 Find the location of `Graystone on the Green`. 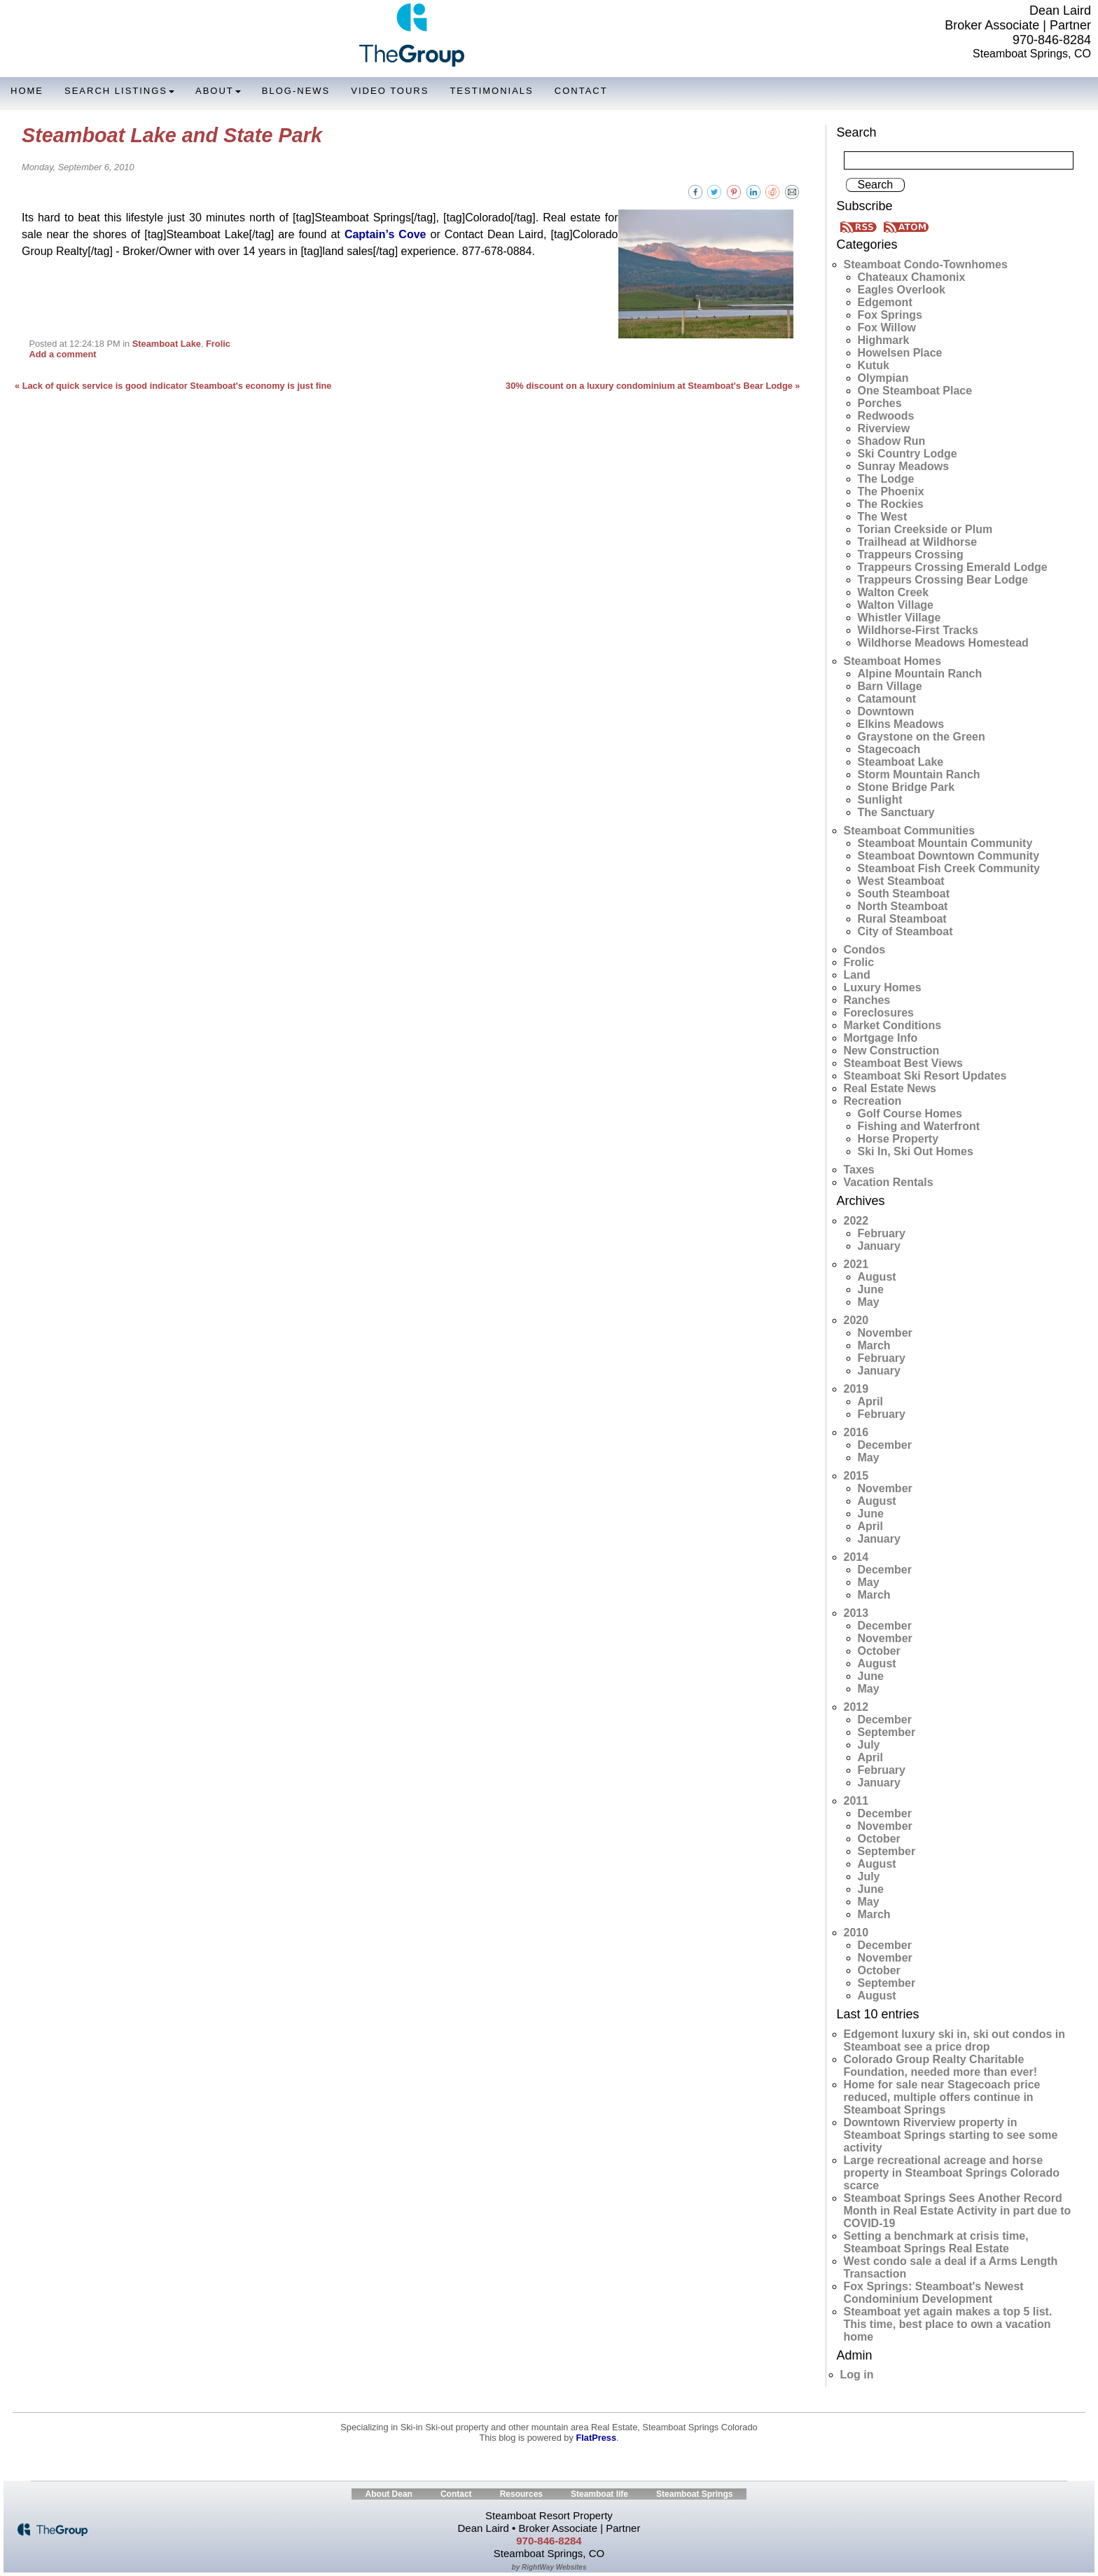

Graystone on the Green is located at coordinates (921, 737).